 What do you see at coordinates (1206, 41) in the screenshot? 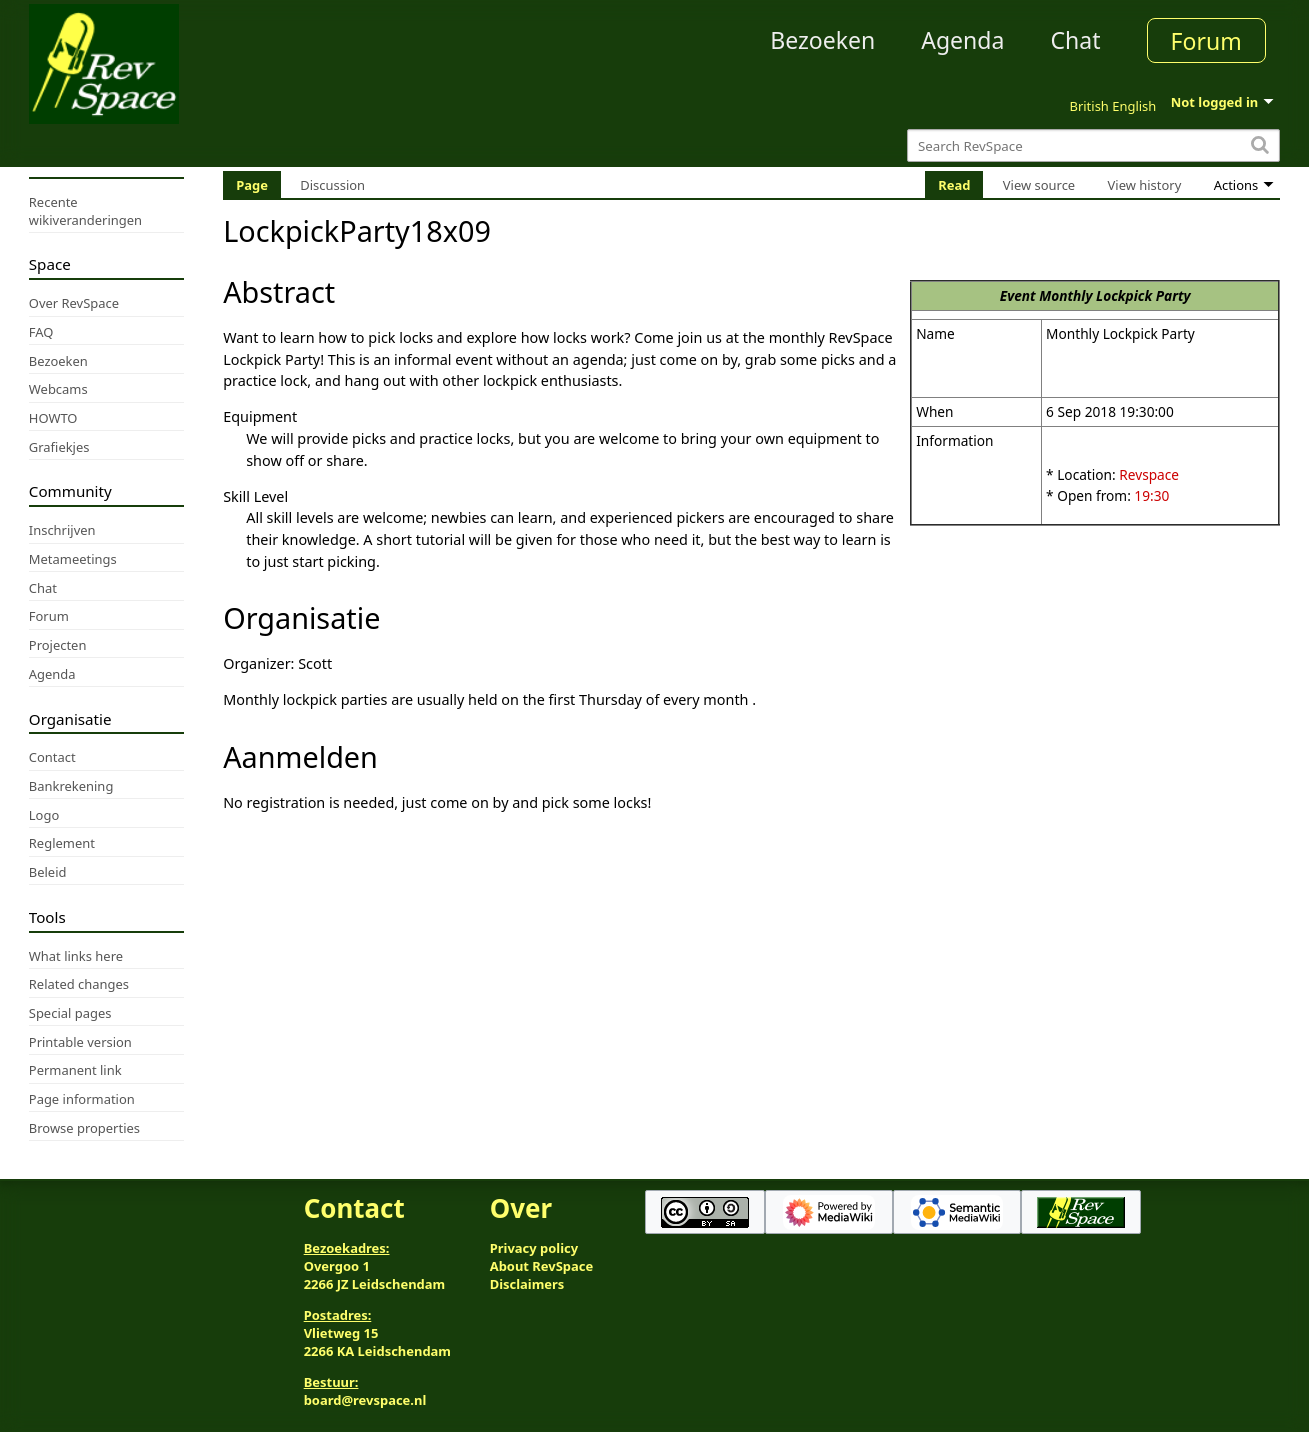
I see `Forum` at bounding box center [1206, 41].